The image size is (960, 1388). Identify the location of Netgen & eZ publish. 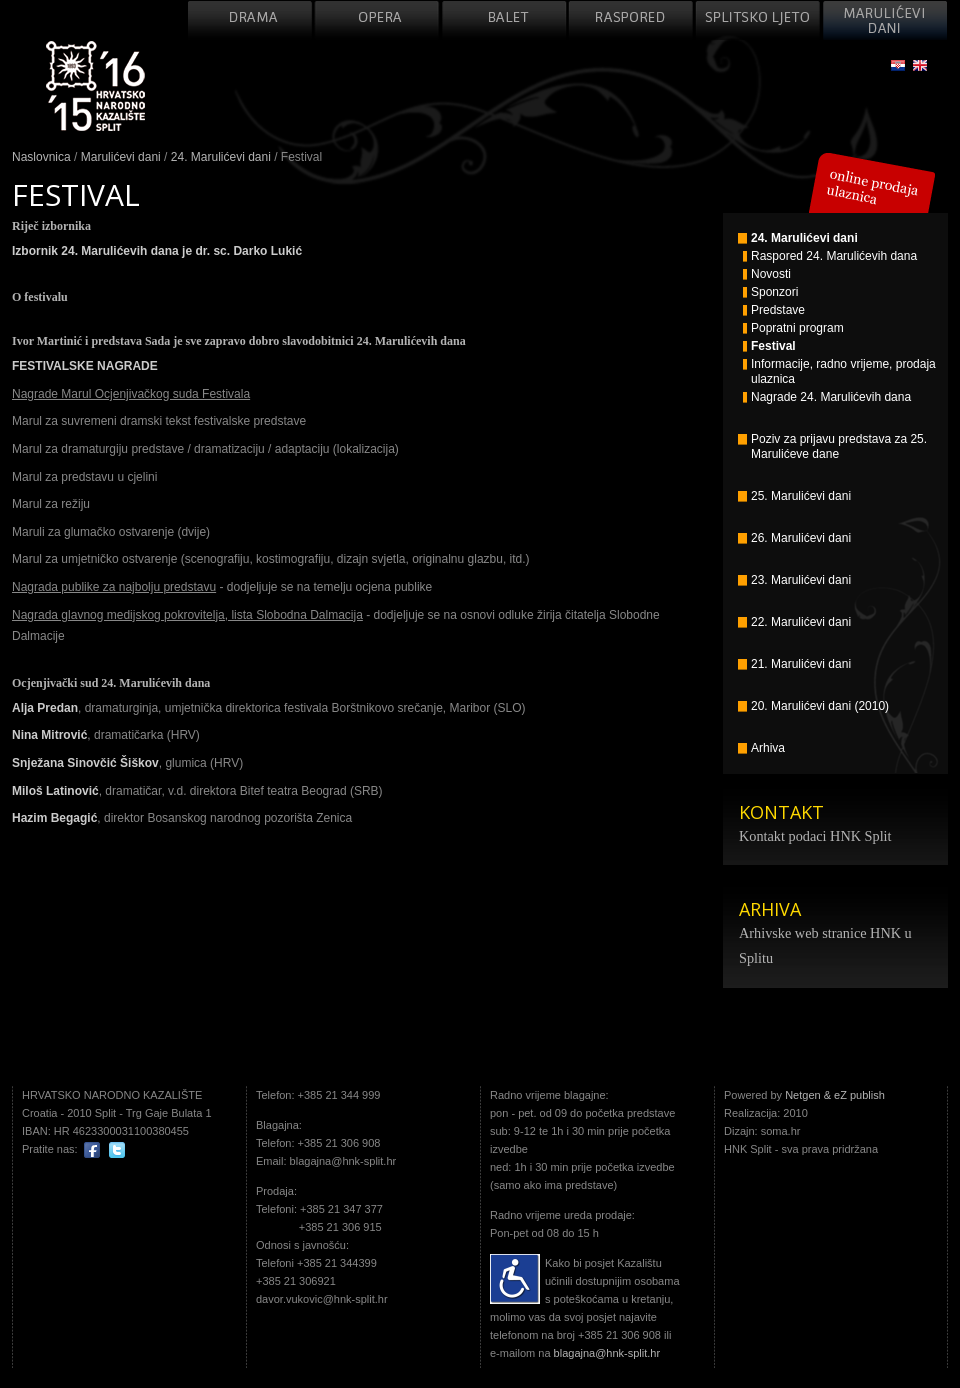
(835, 1095).